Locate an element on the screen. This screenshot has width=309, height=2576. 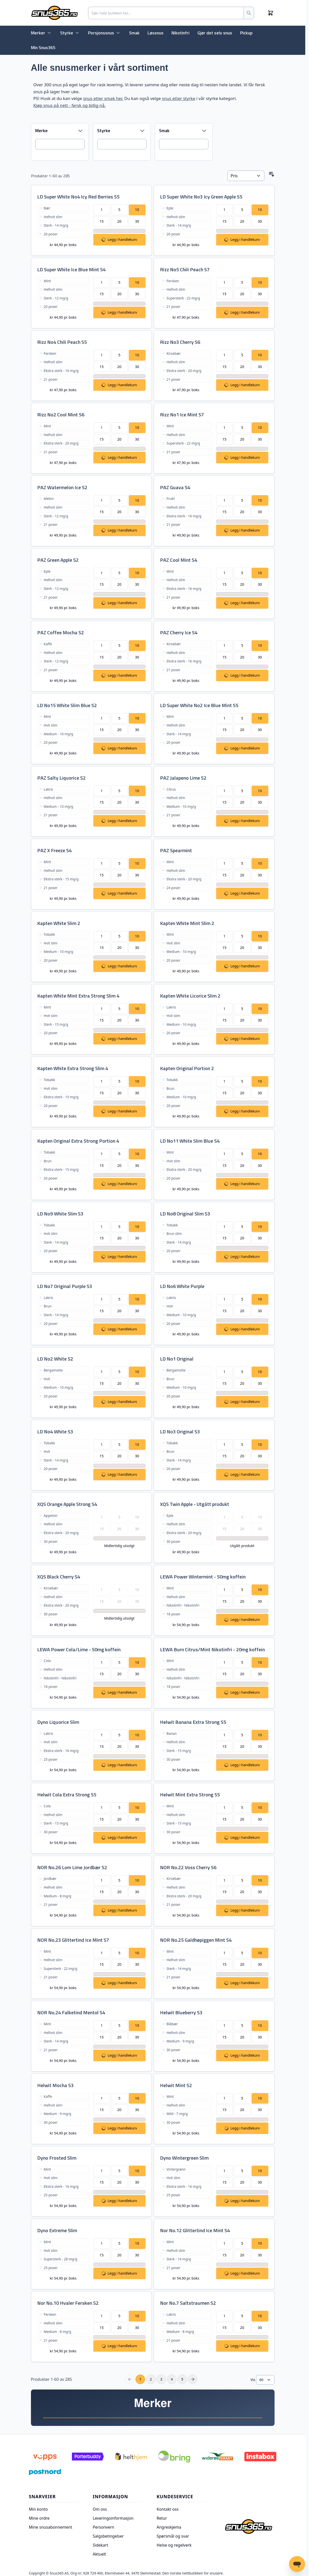
[LD Super White No2 Ice Blue Mint S5] is located at coordinates (186, 735).